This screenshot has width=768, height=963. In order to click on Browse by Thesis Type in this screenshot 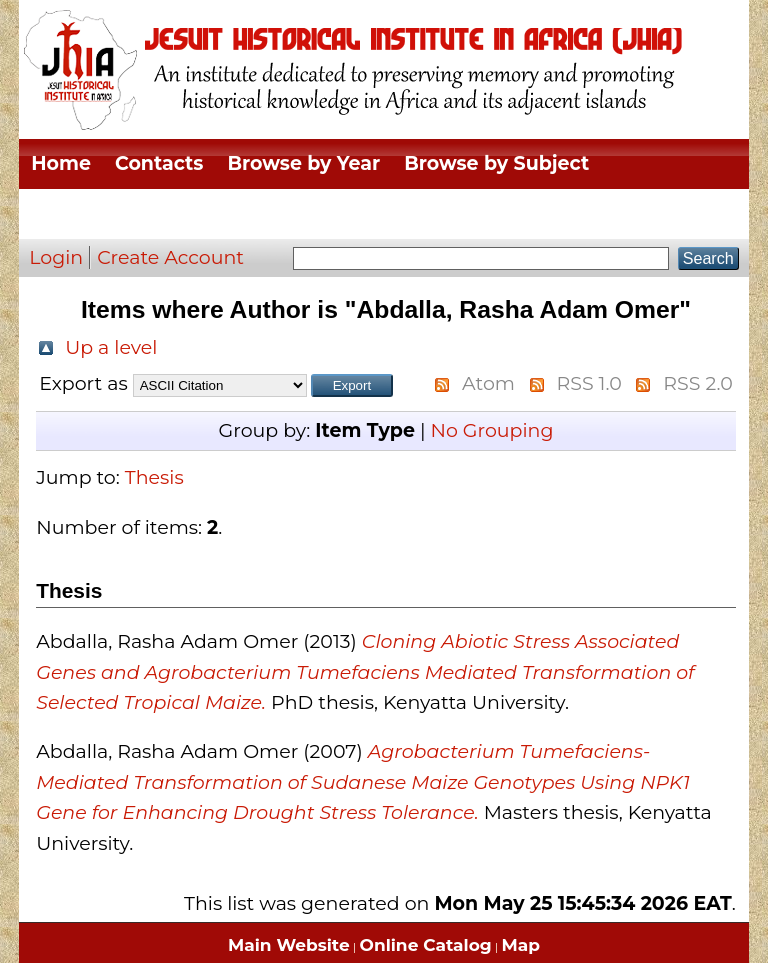, I will do `click(357, 213)`.